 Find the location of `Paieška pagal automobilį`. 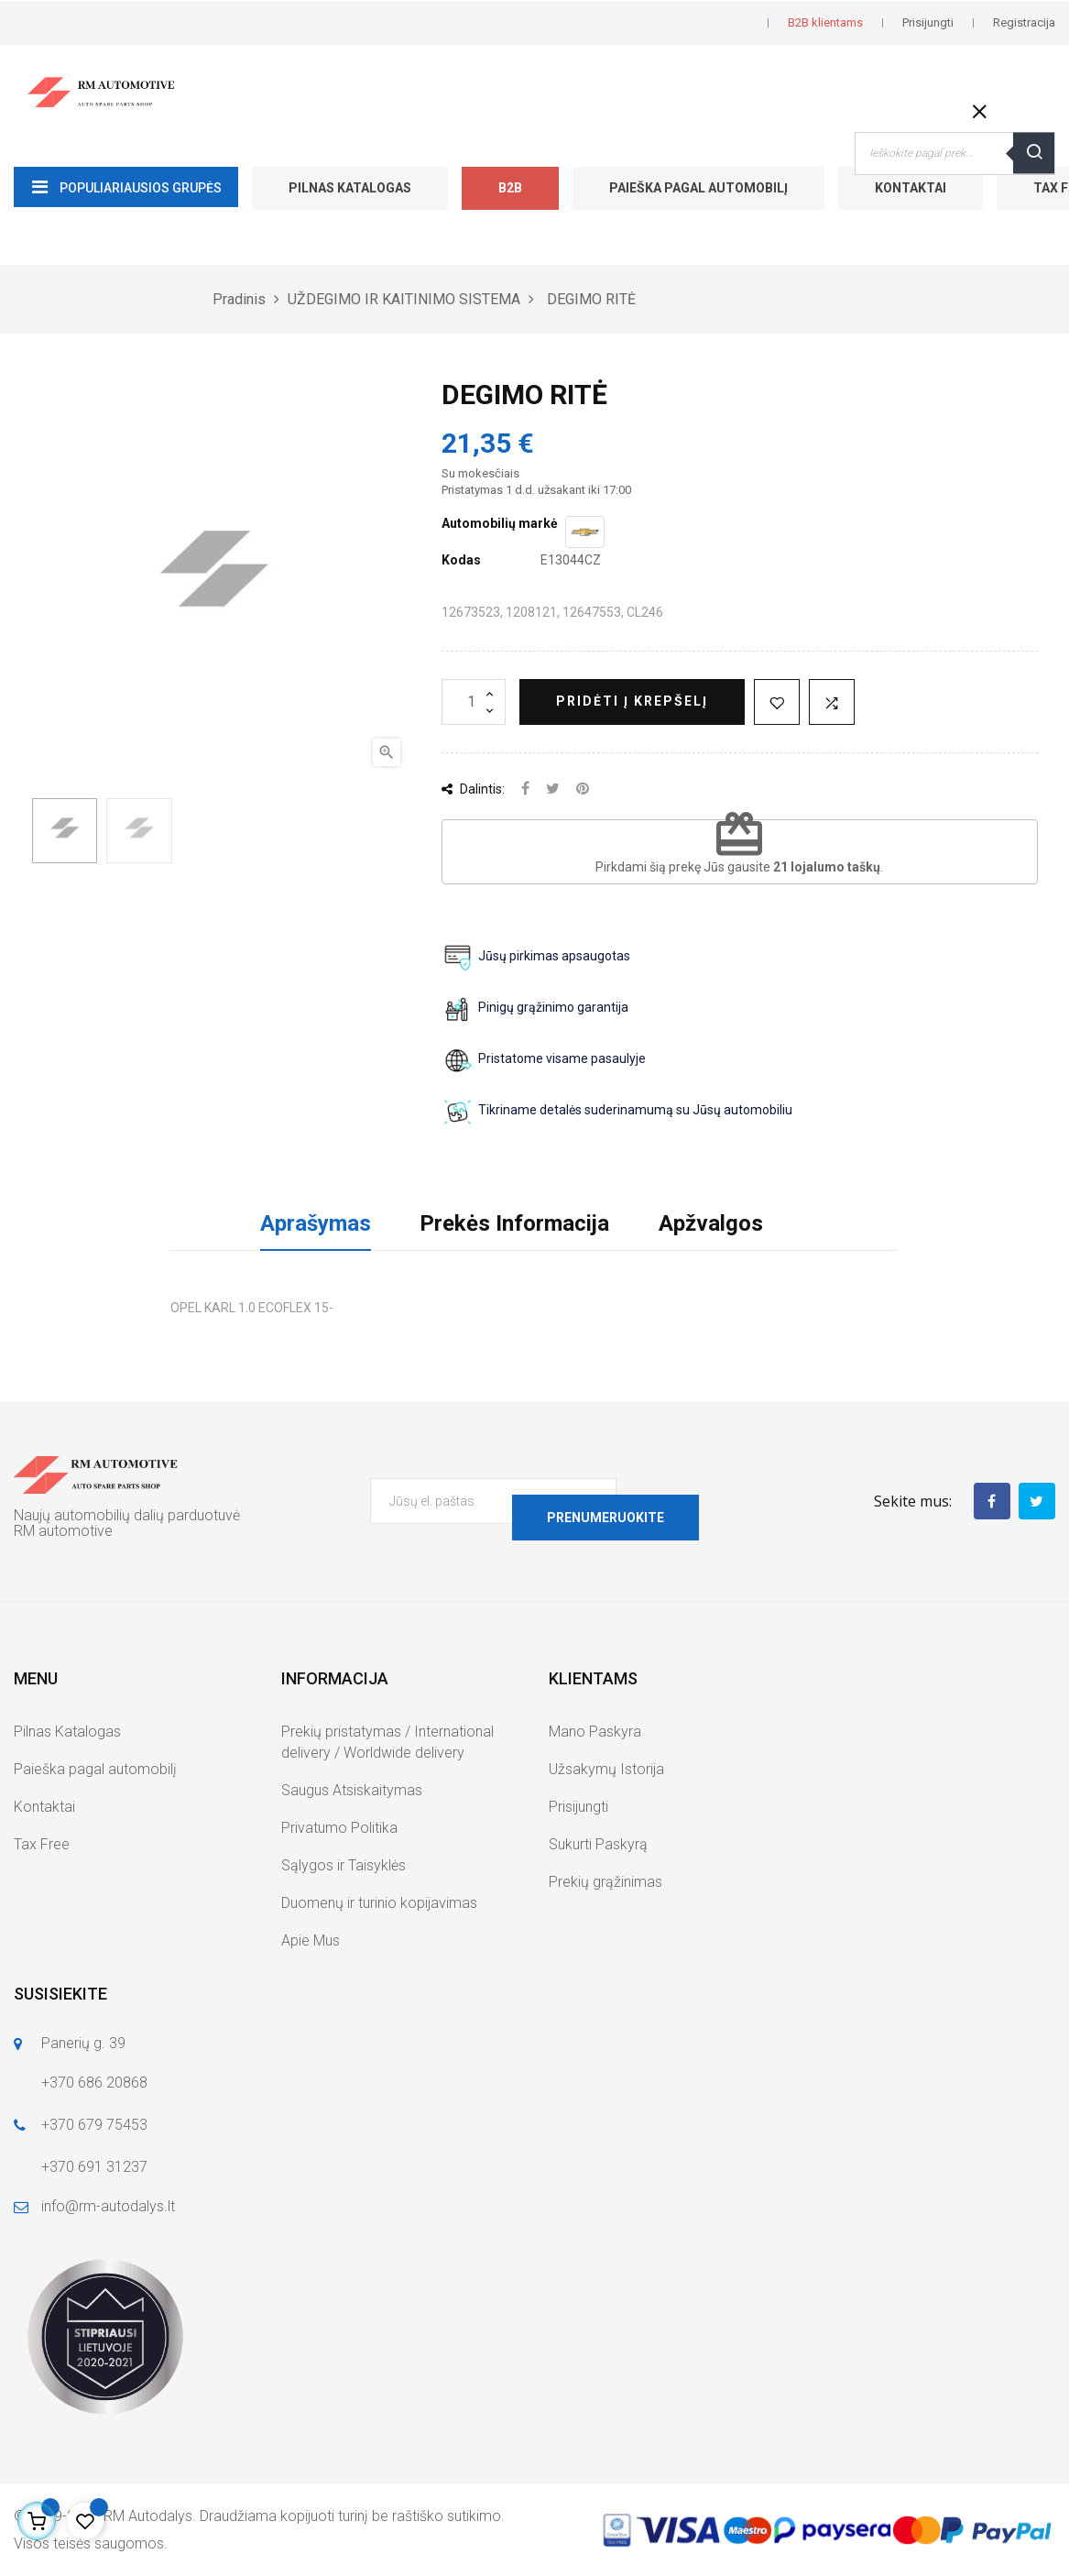

Paieška pagal automobilį is located at coordinates (698, 188).